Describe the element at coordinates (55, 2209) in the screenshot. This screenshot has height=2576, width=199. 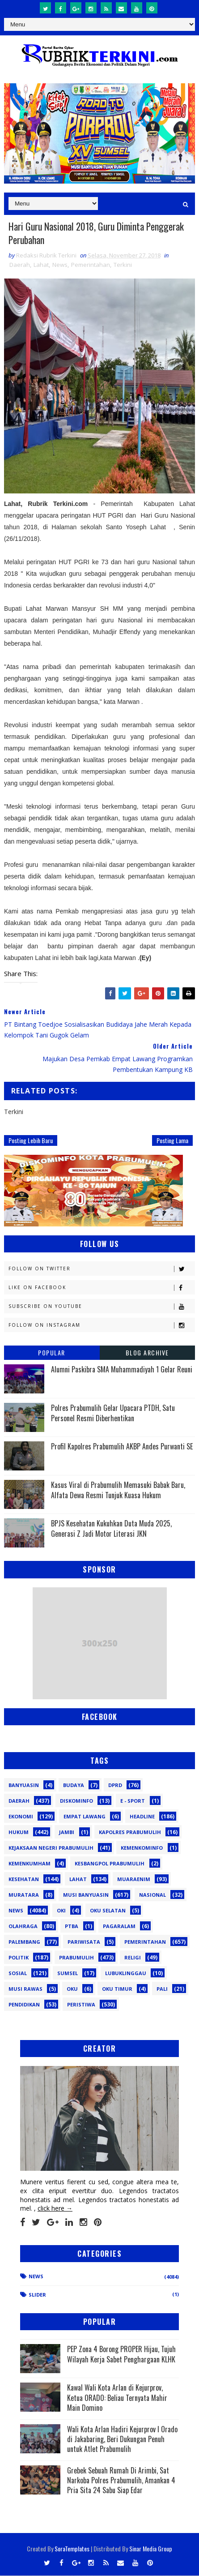
I see `click here →` at that location.